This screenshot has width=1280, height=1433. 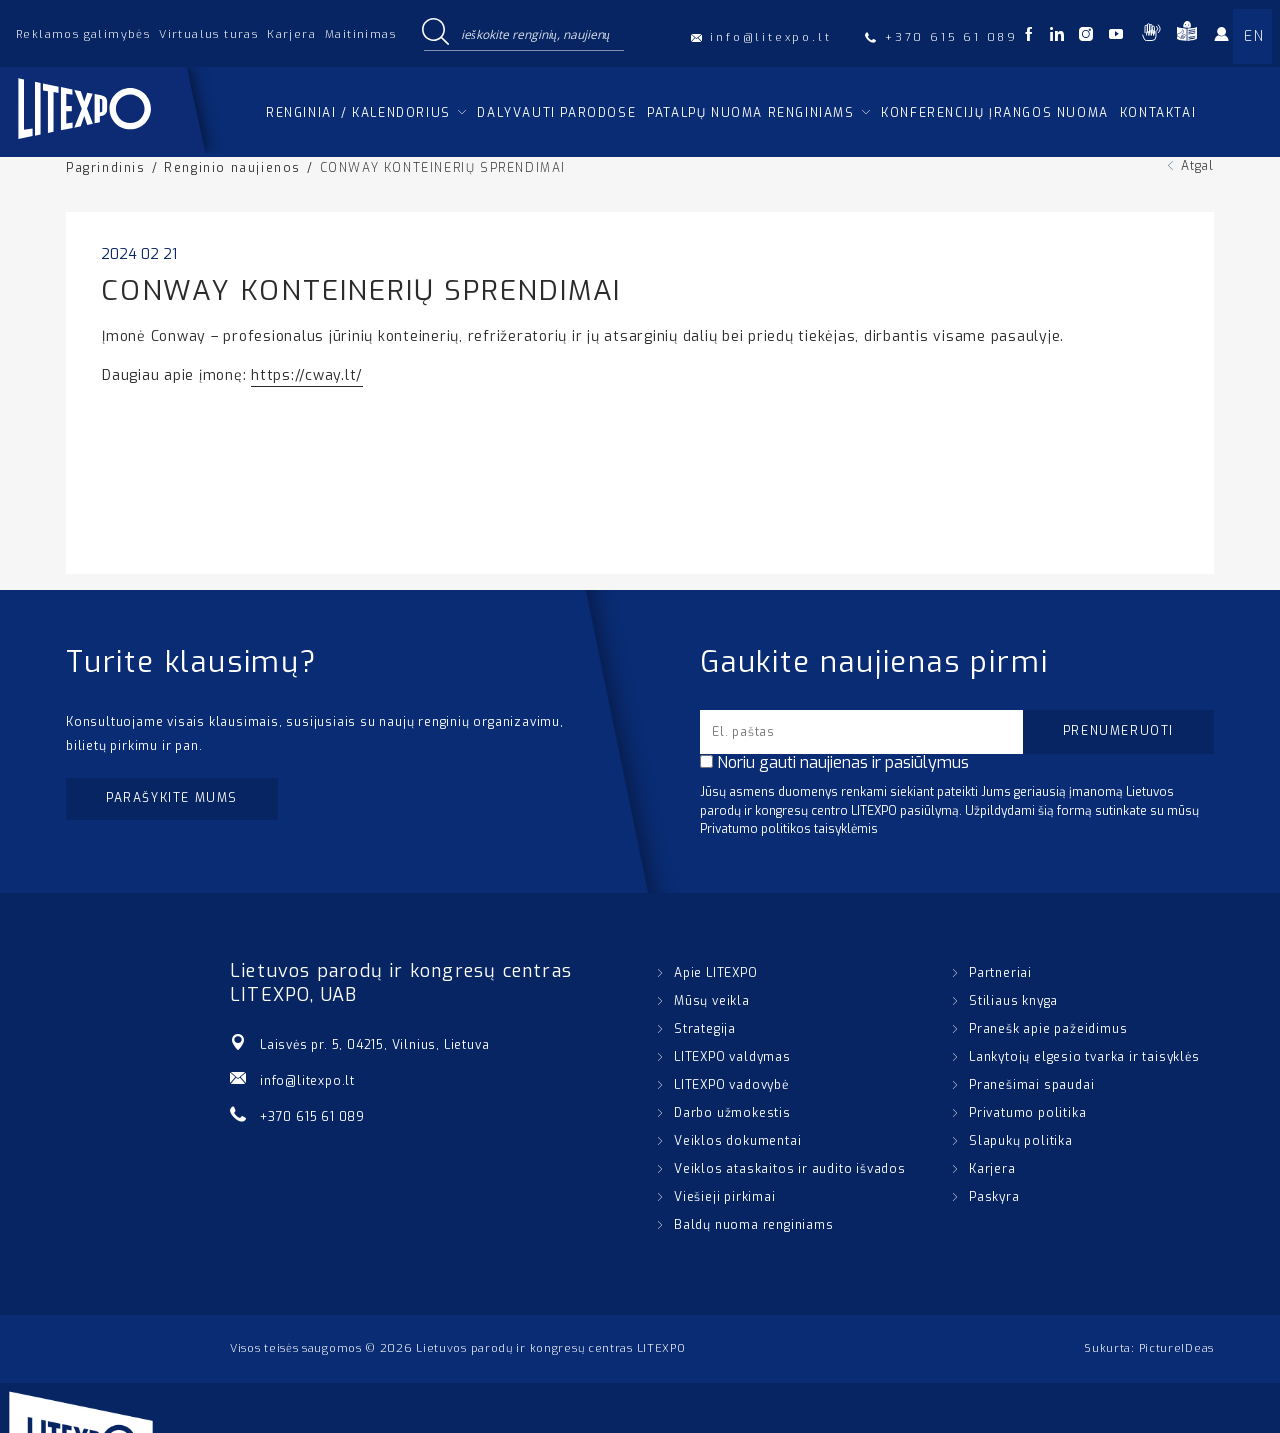 I want to click on Virtualus turas, so click(x=208, y=34).